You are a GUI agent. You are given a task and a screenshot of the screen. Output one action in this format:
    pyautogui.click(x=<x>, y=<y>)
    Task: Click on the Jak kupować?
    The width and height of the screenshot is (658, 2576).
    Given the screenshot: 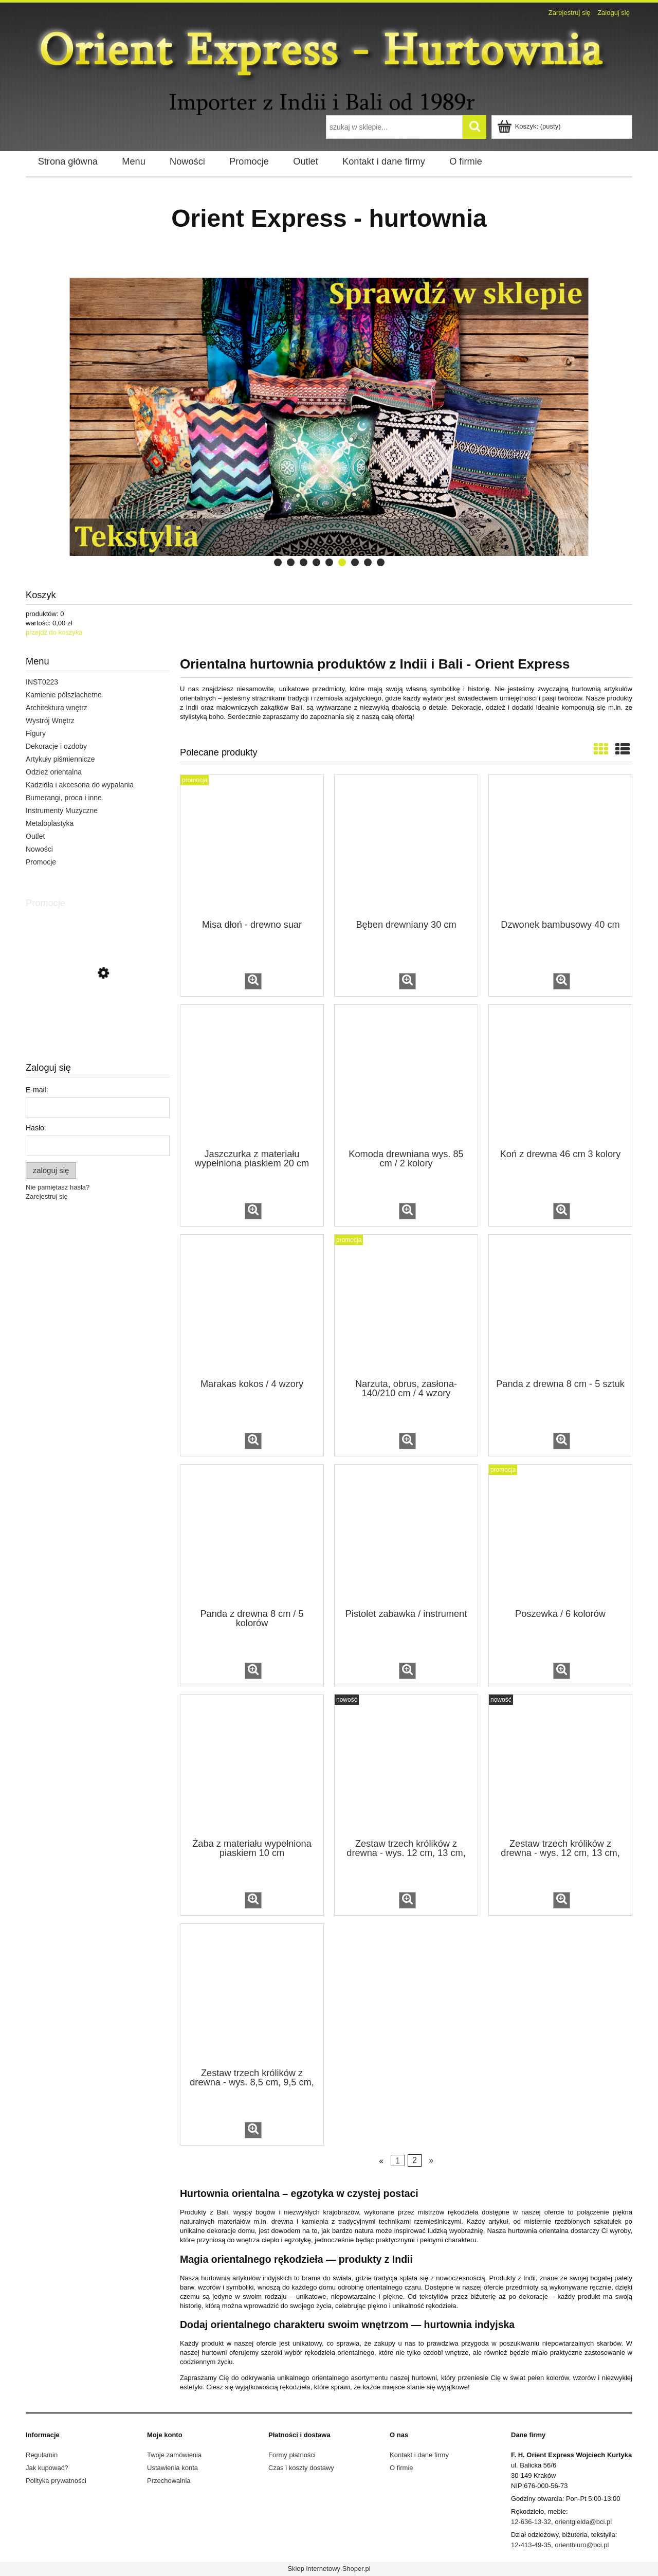 What is the action you would take?
    pyautogui.click(x=47, y=2468)
    